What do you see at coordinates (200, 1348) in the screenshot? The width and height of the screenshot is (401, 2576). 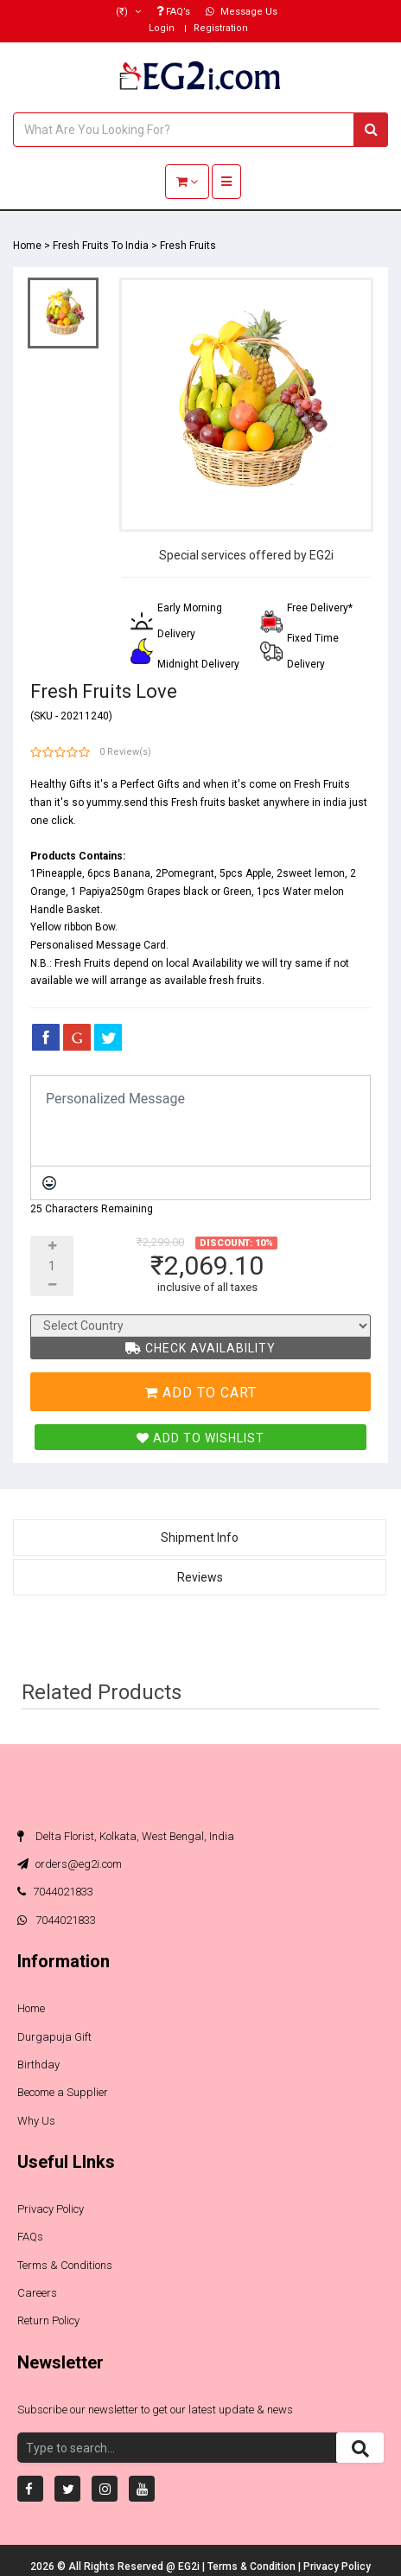 I see `Check Availability` at bounding box center [200, 1348].